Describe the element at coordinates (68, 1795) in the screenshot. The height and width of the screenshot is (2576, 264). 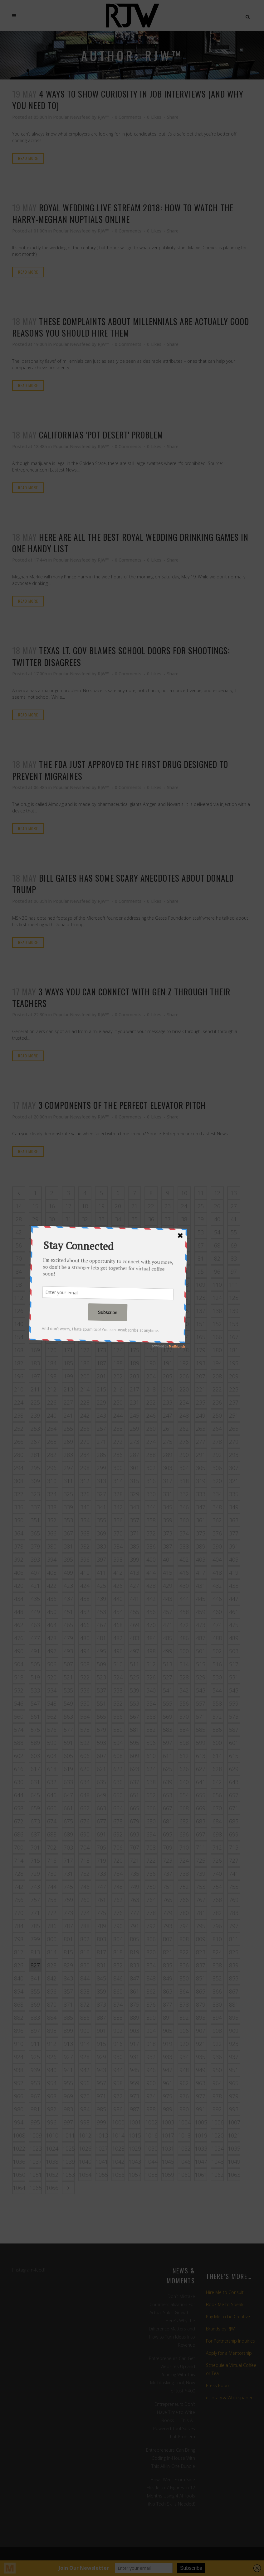
I see `647` at that location.